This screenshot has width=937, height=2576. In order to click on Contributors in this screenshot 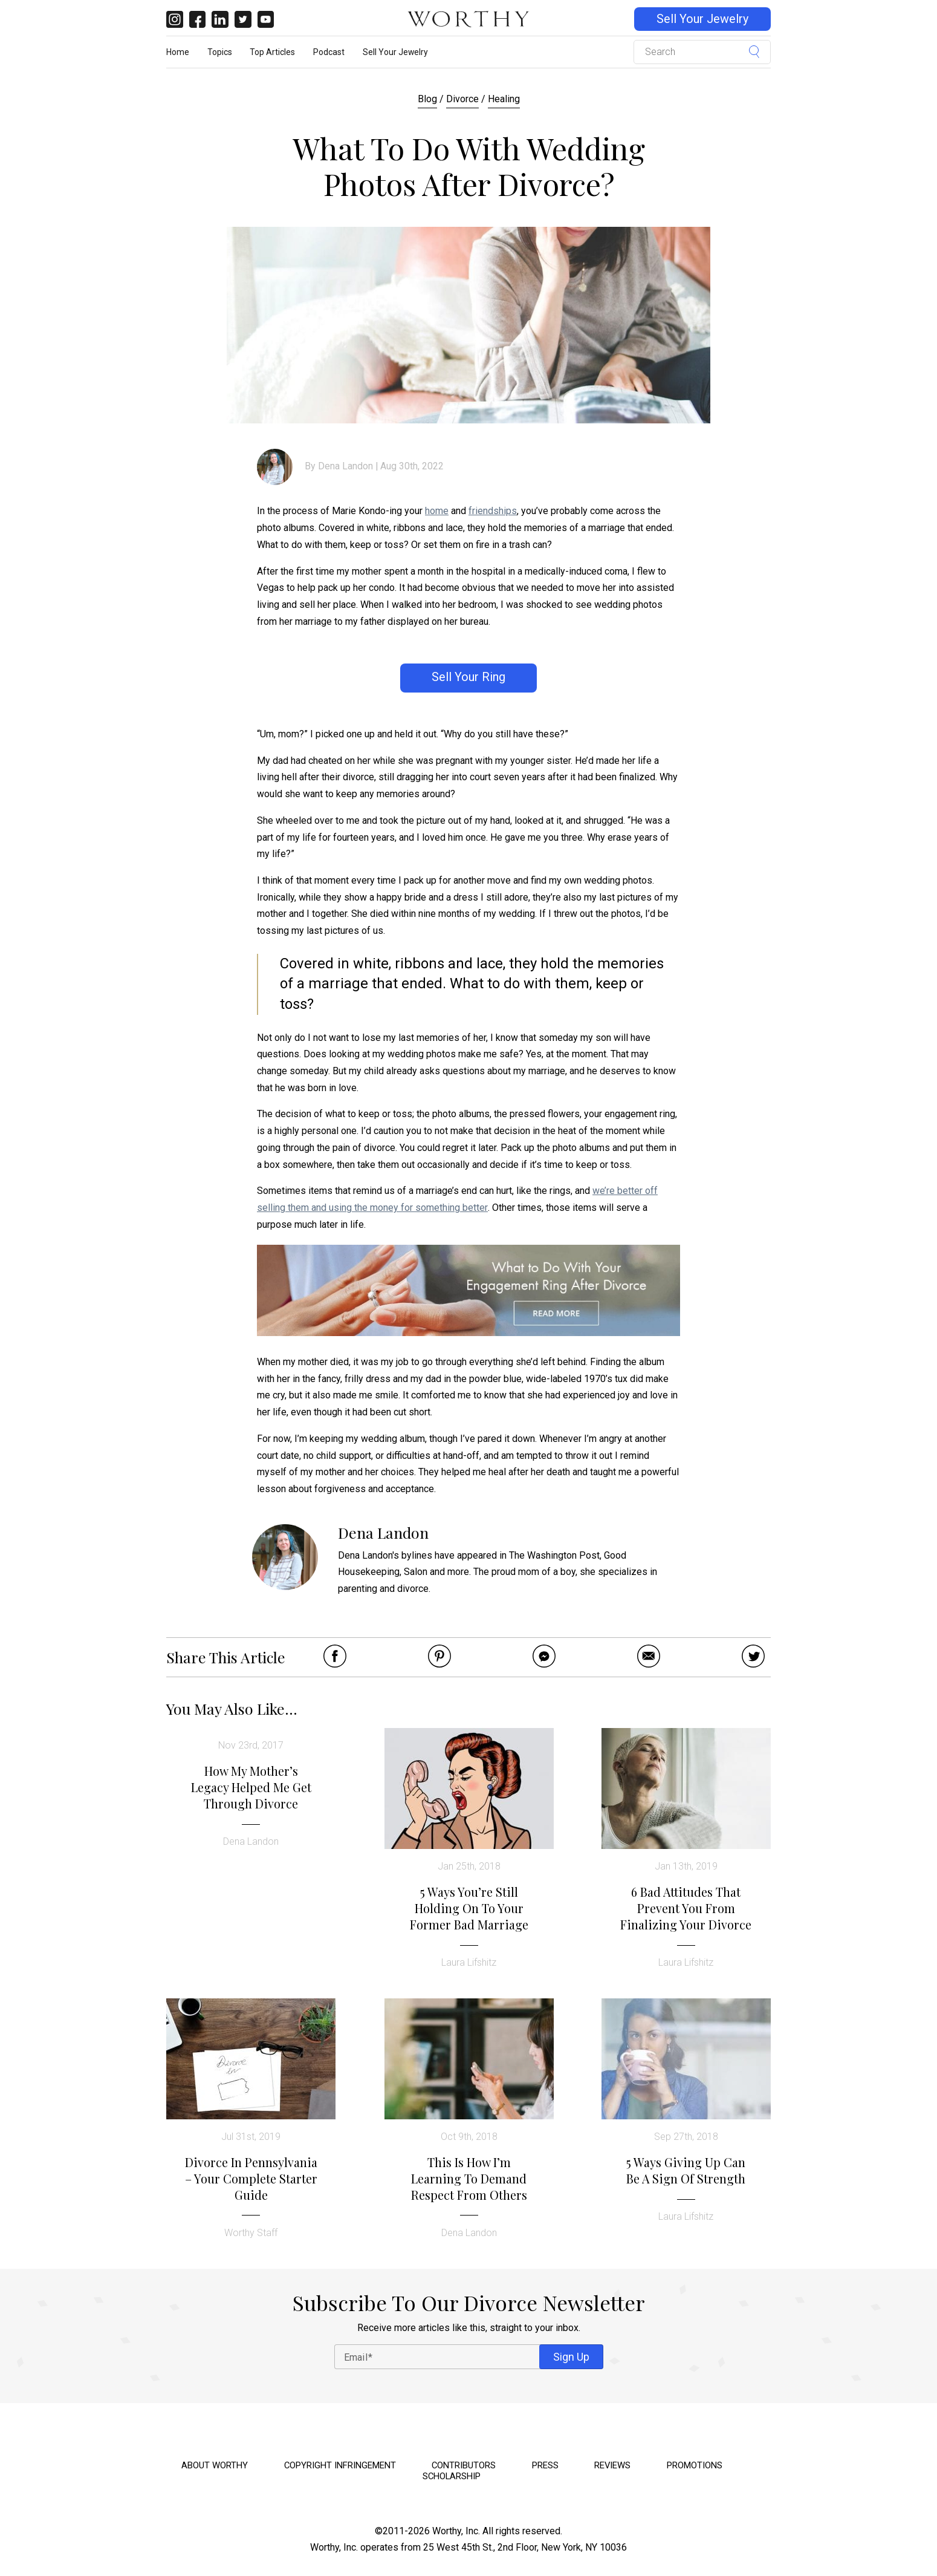, I will do `click(464, 2465)`.